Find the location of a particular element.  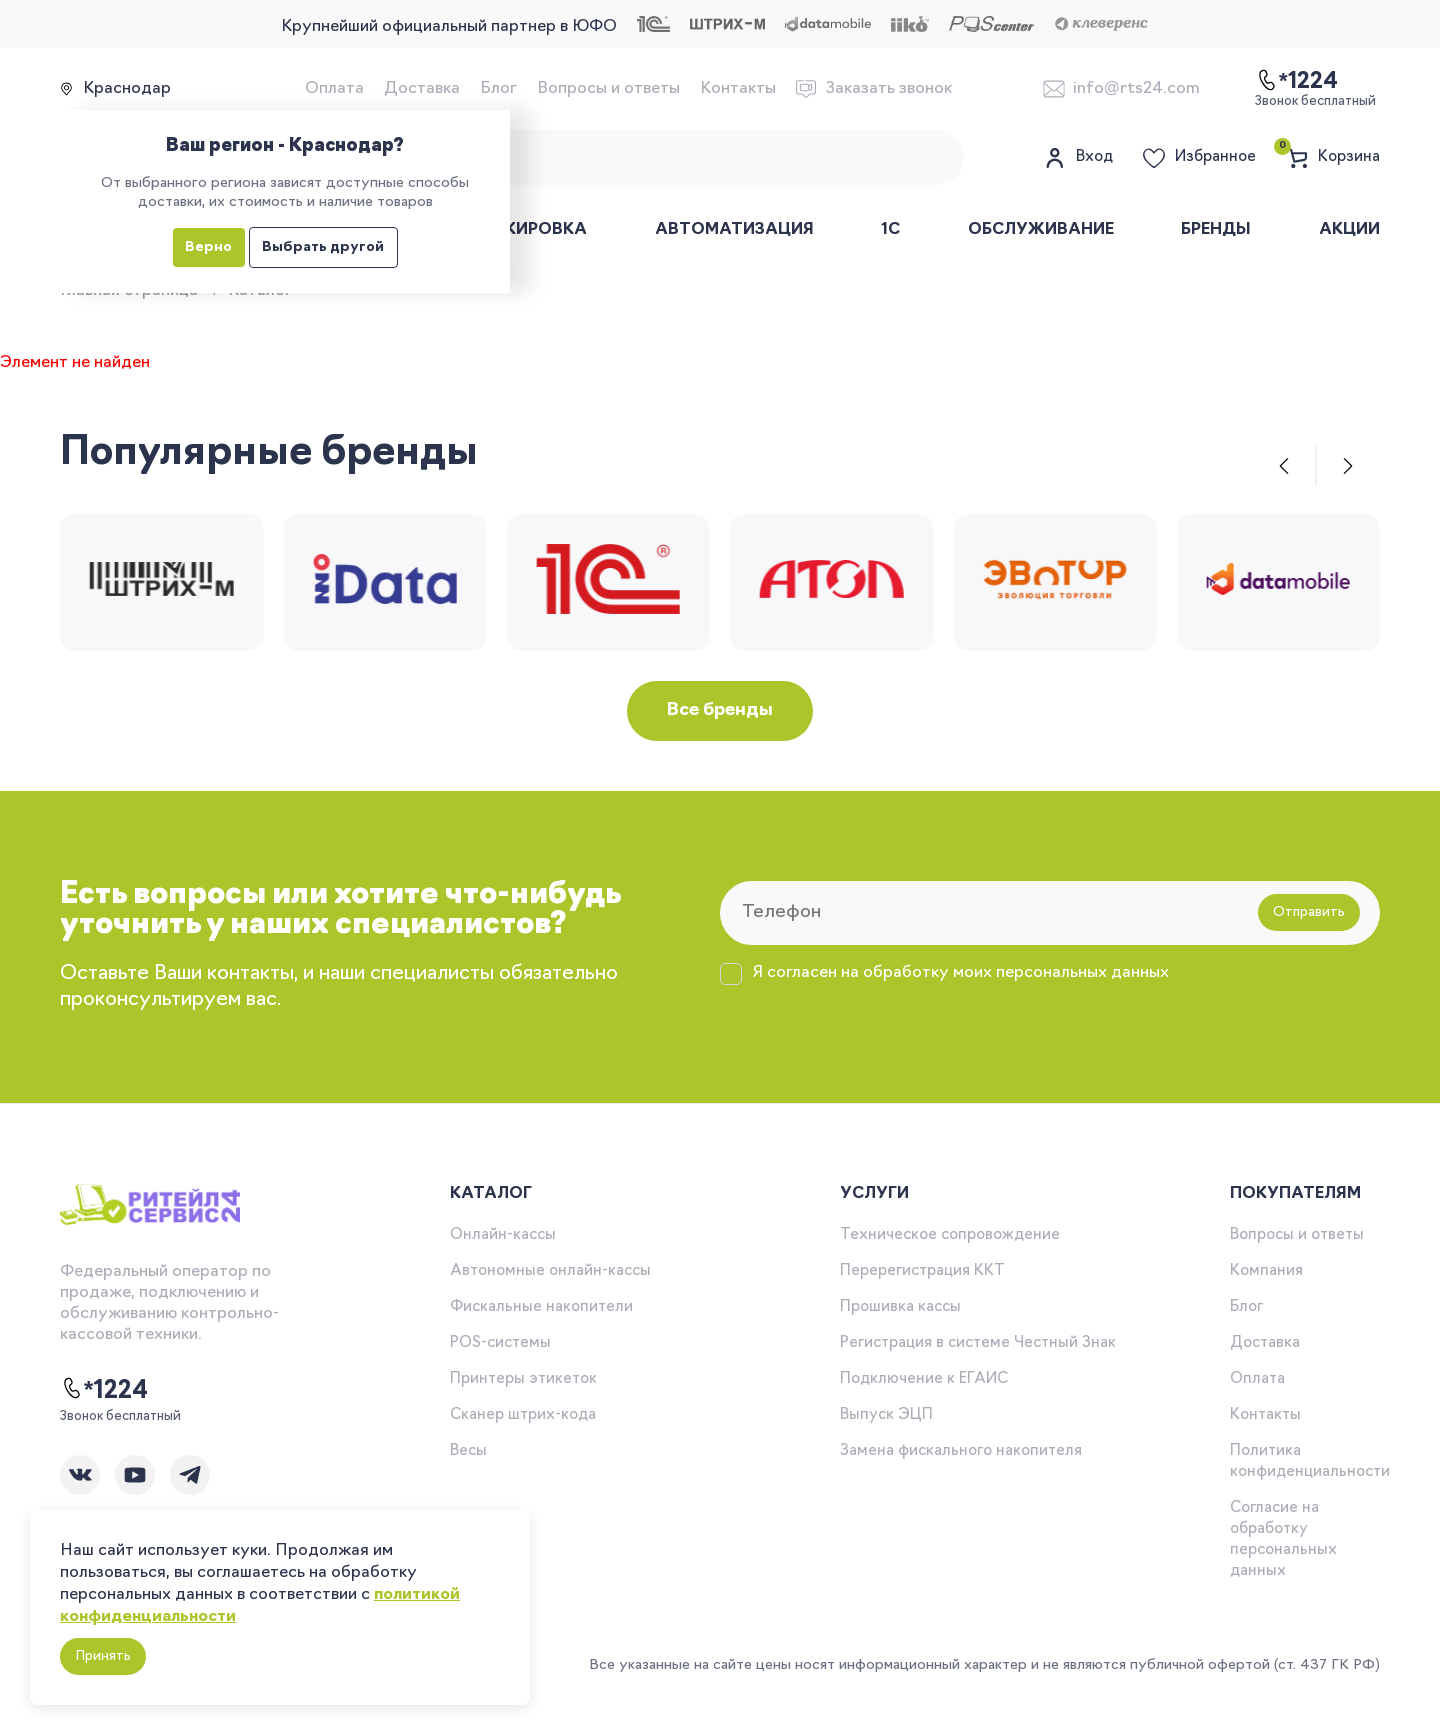

Регистрация в системе Честный Знак is located at coordinates (978, 1343).